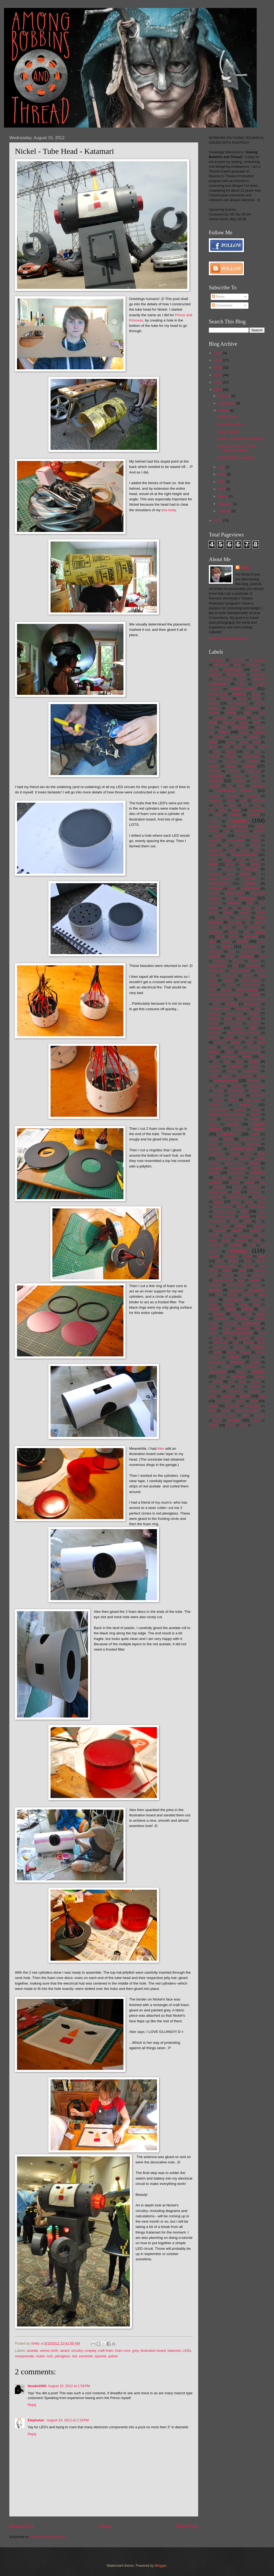  What do you see at coordinates (261, 1342) in the screenshot?
I see `tights` at bounding box center [261, 1342].